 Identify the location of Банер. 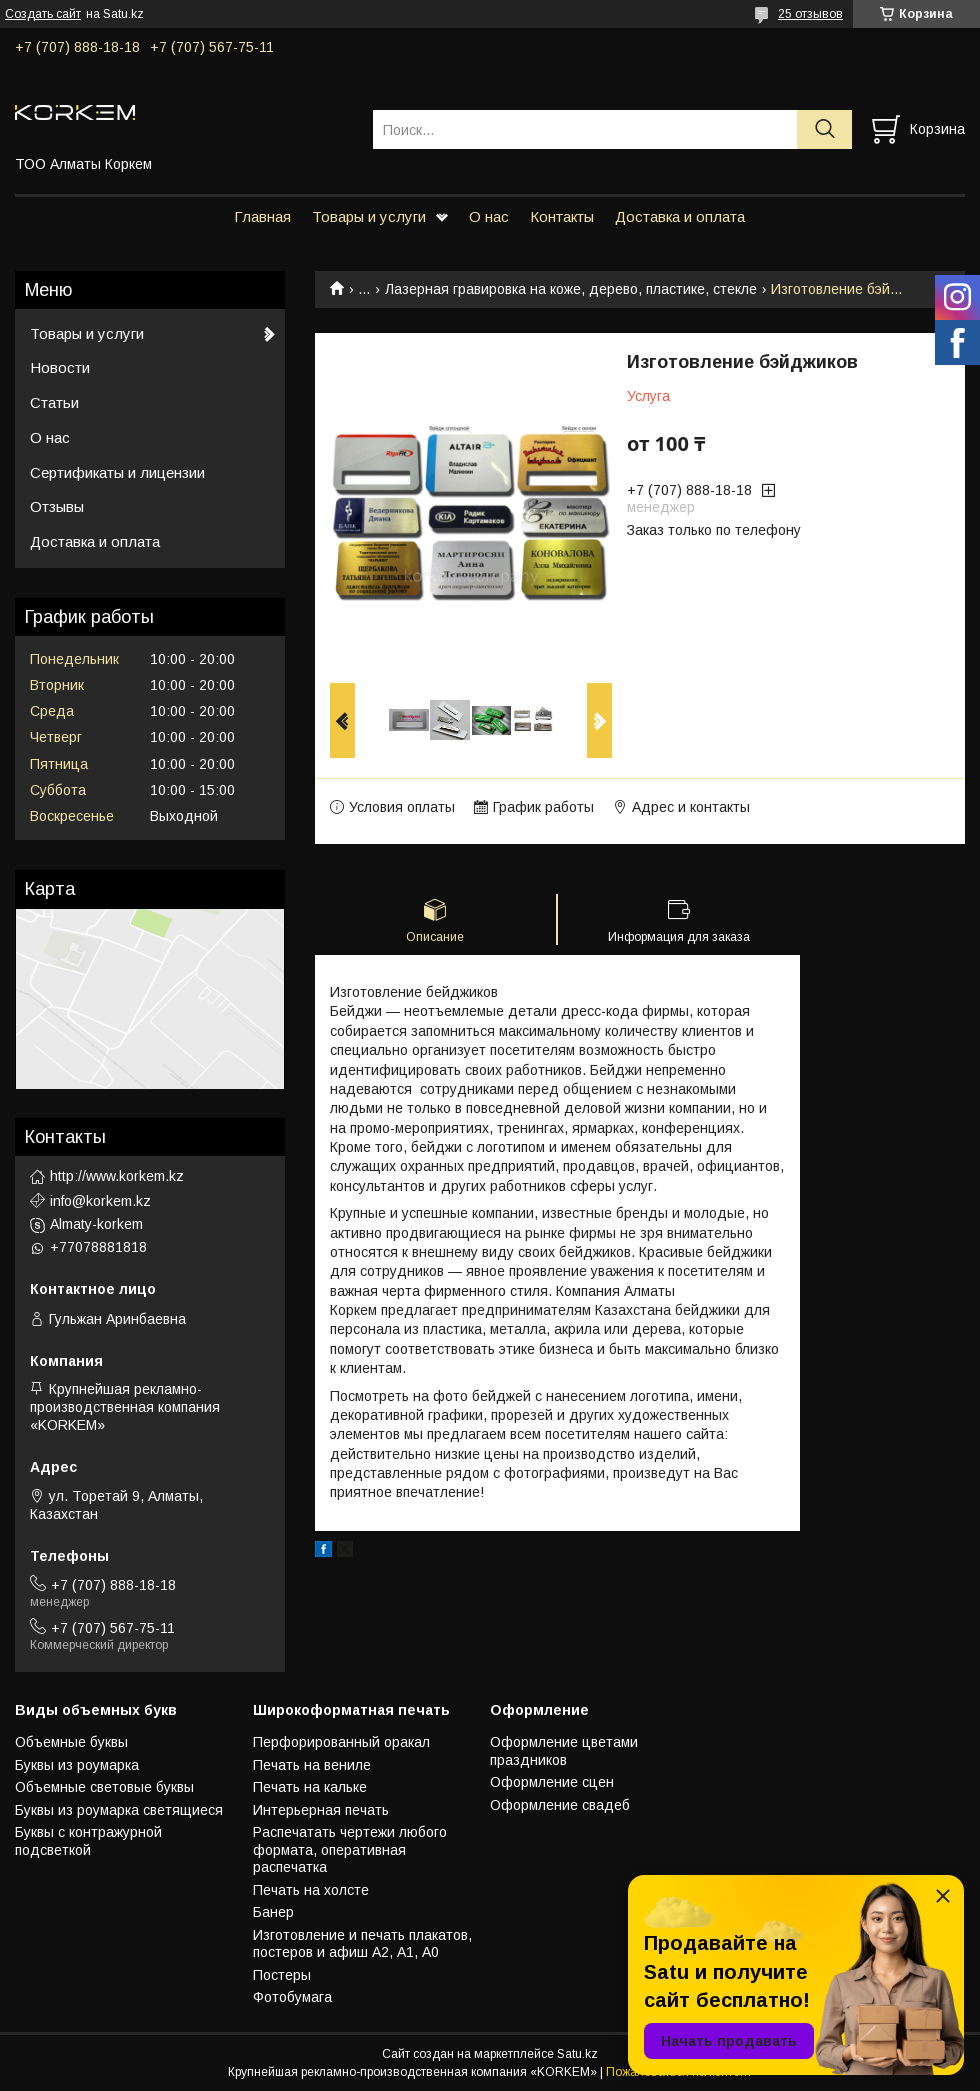
(273, 1912).